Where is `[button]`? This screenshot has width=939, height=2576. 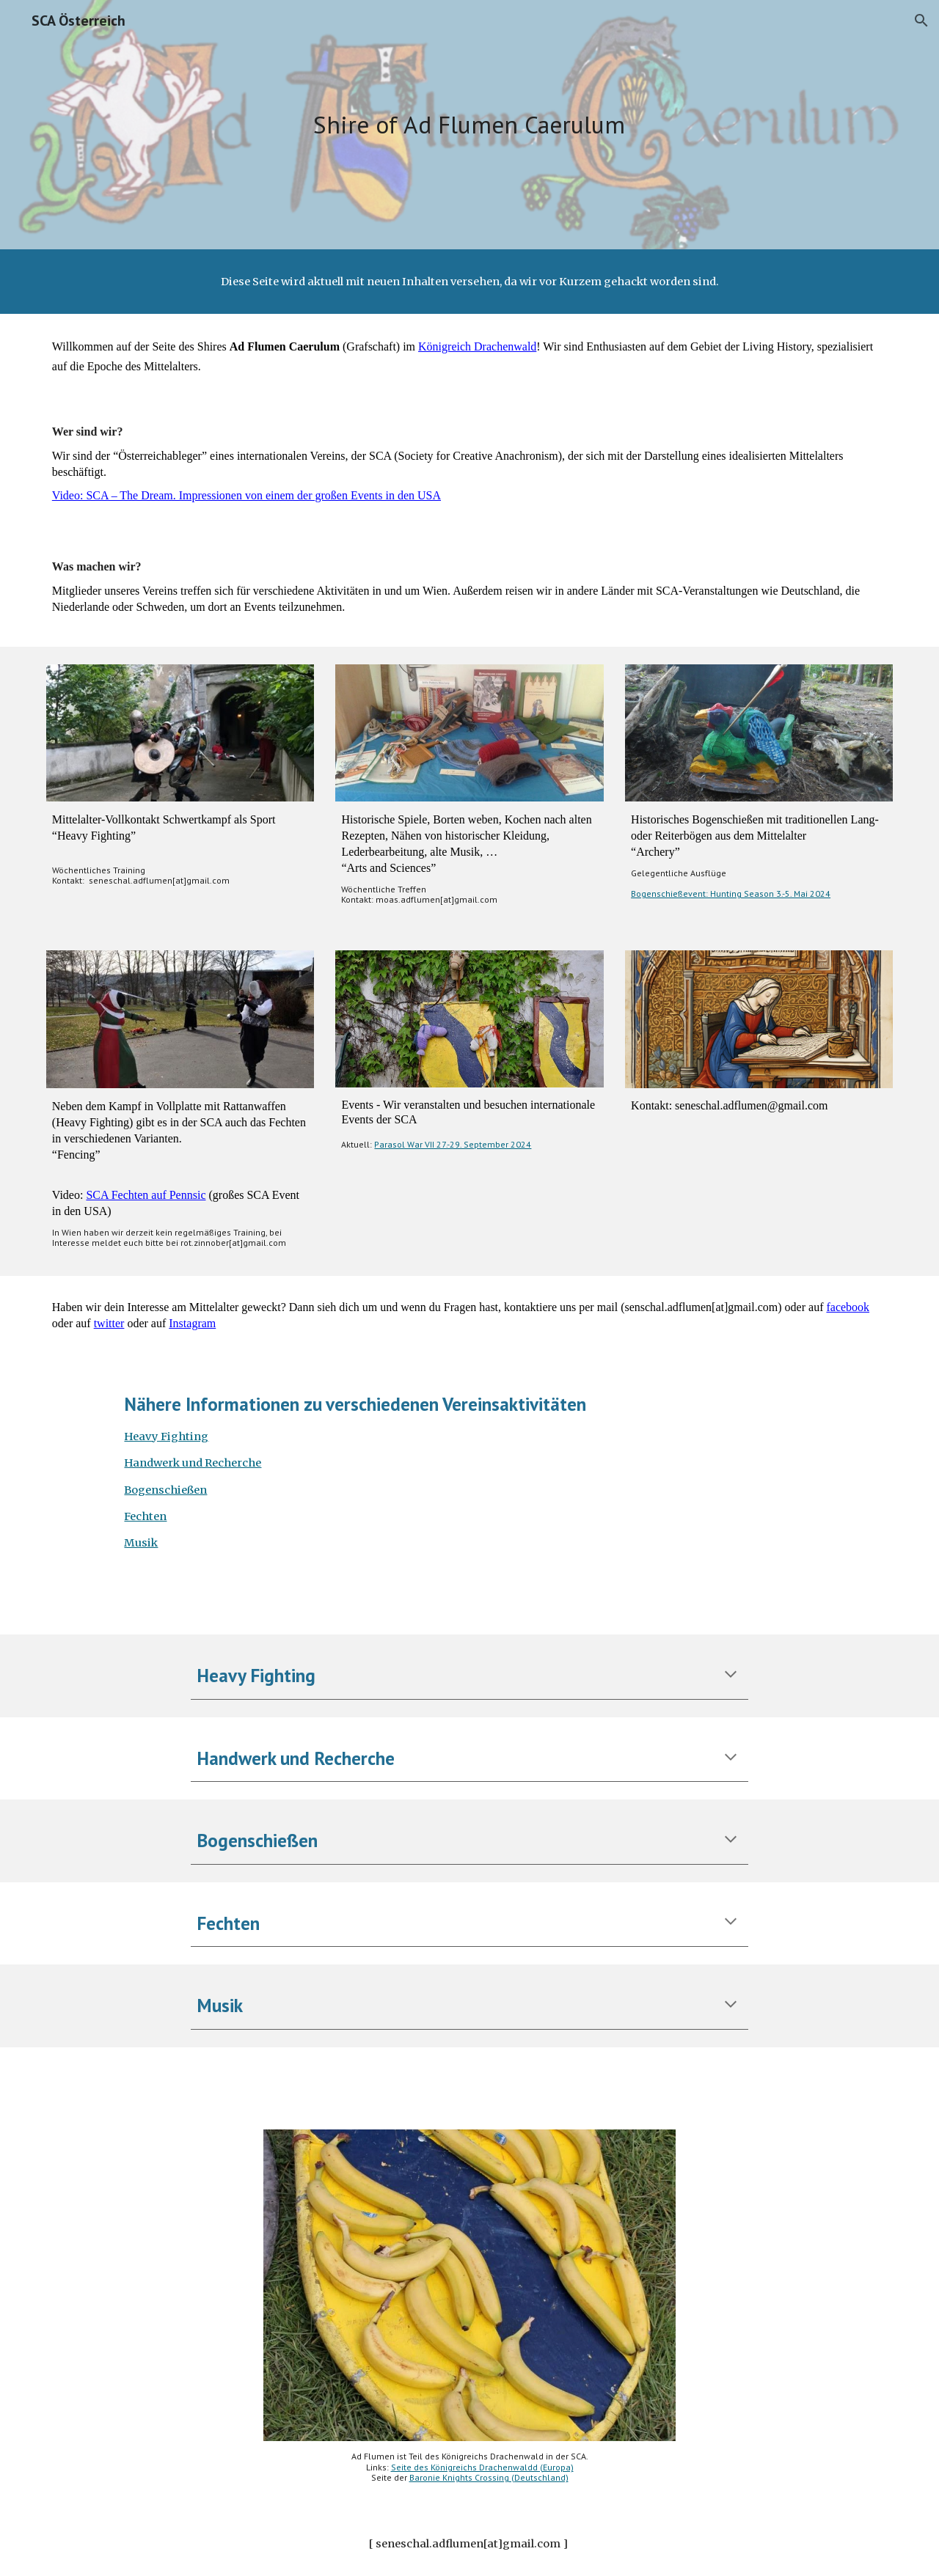 [button] is located at coordinates (921, 20).